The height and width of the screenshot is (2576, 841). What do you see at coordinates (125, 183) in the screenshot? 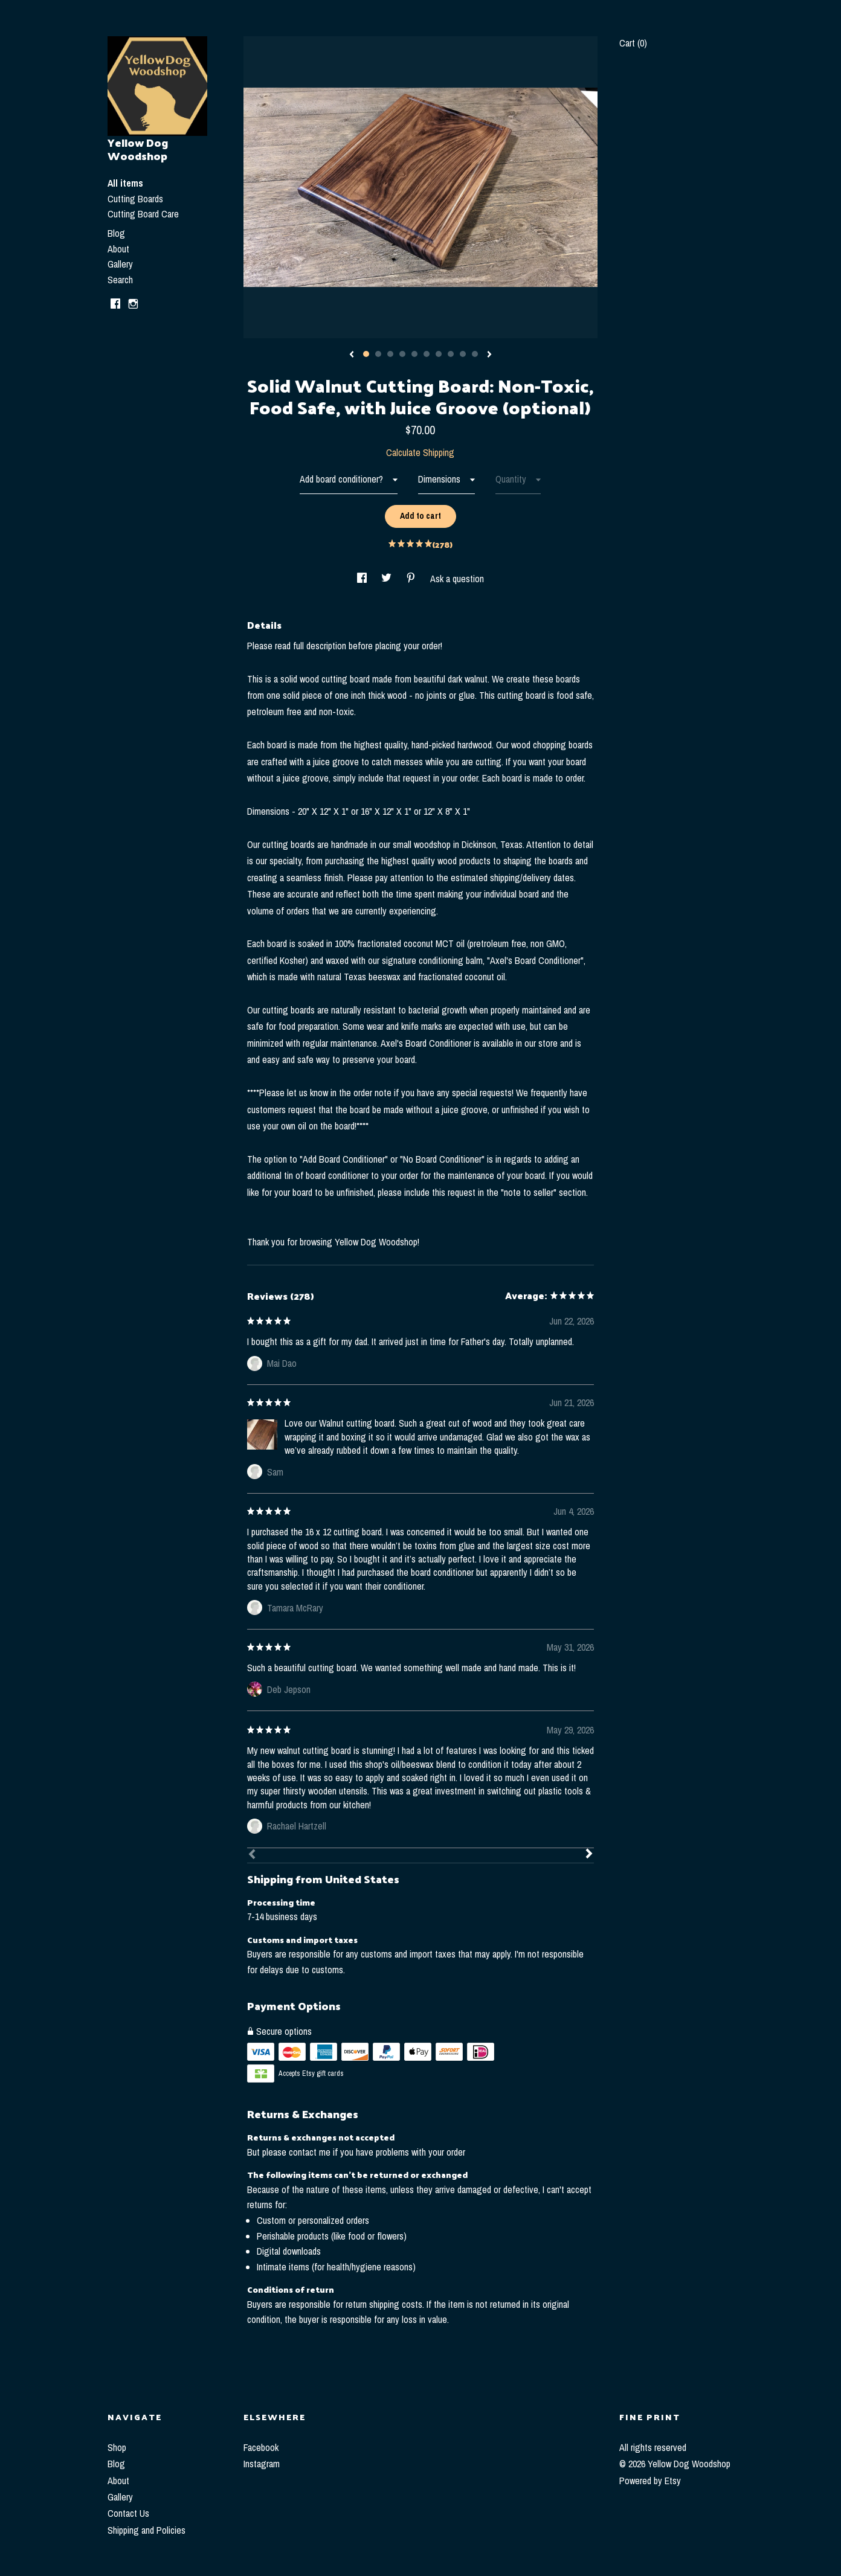
I see `All items` at bounding box center [125, 183].